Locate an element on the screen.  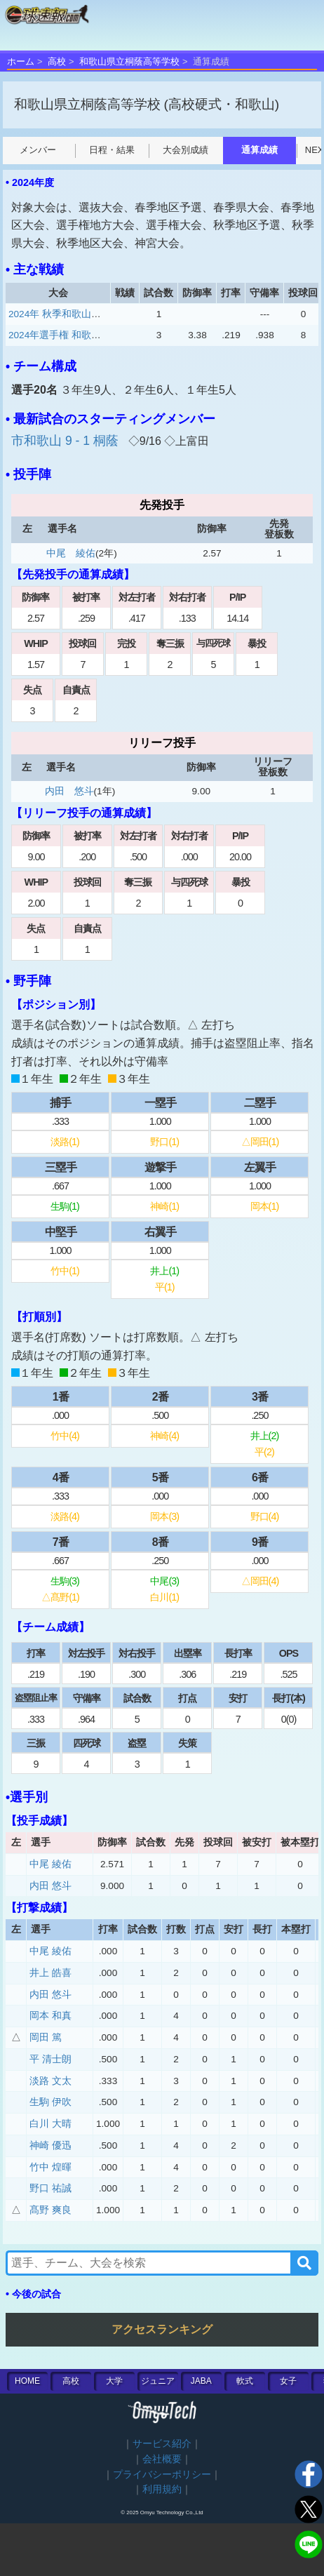
大学 is located at coordinates (114, 2381).